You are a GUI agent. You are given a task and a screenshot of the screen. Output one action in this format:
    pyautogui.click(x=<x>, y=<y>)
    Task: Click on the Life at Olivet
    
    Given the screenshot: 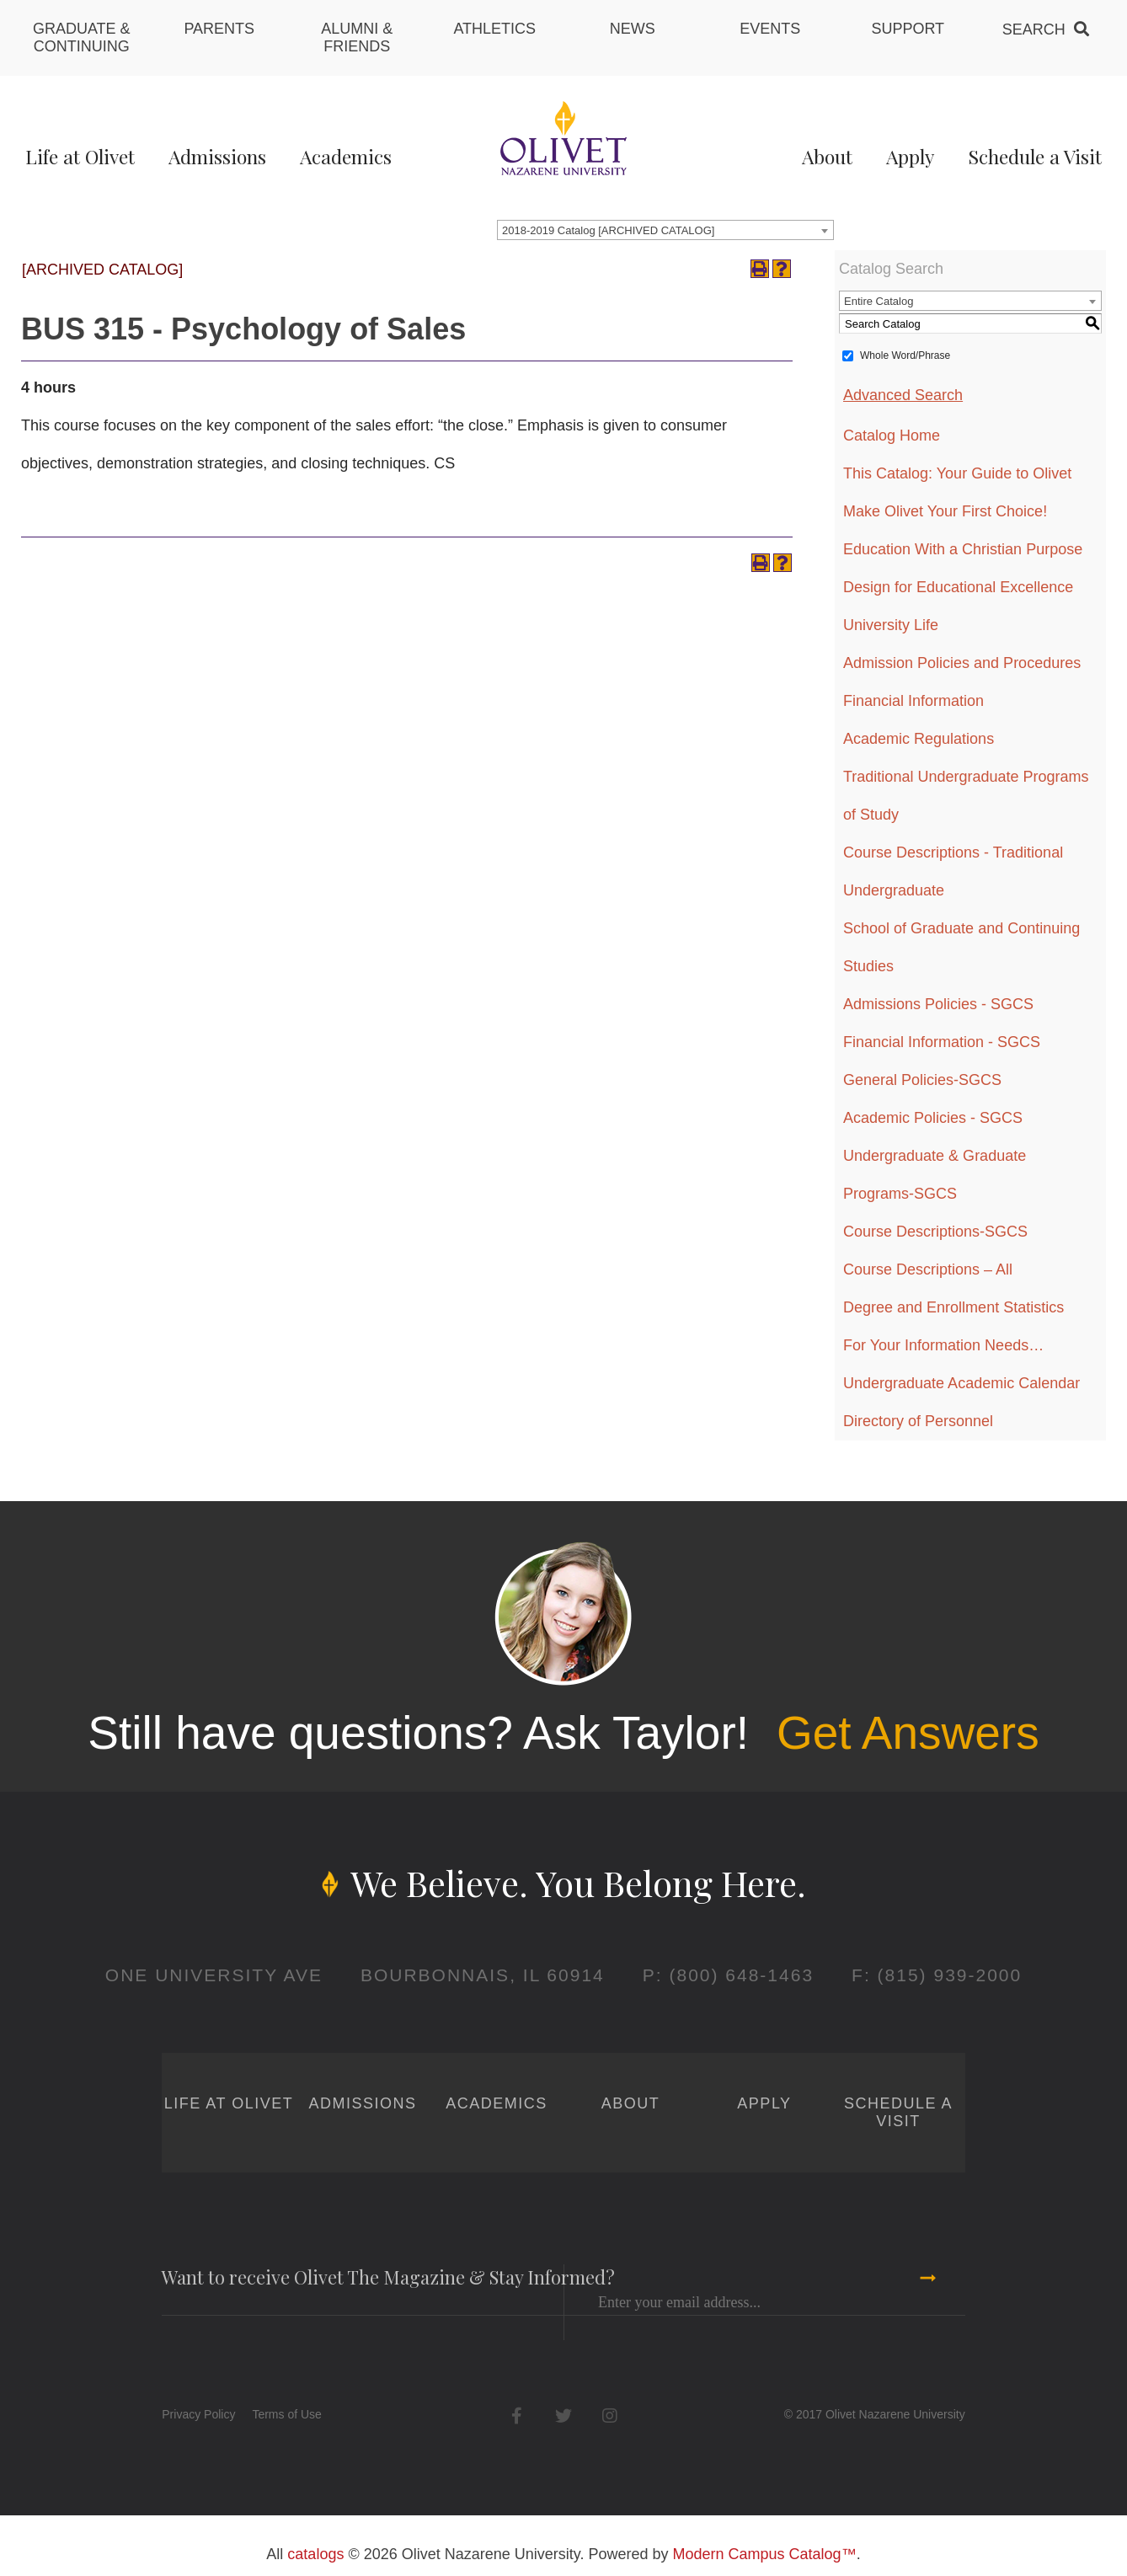 What is the action you would take?
    pyautogui.click(x=80, y=156)
    